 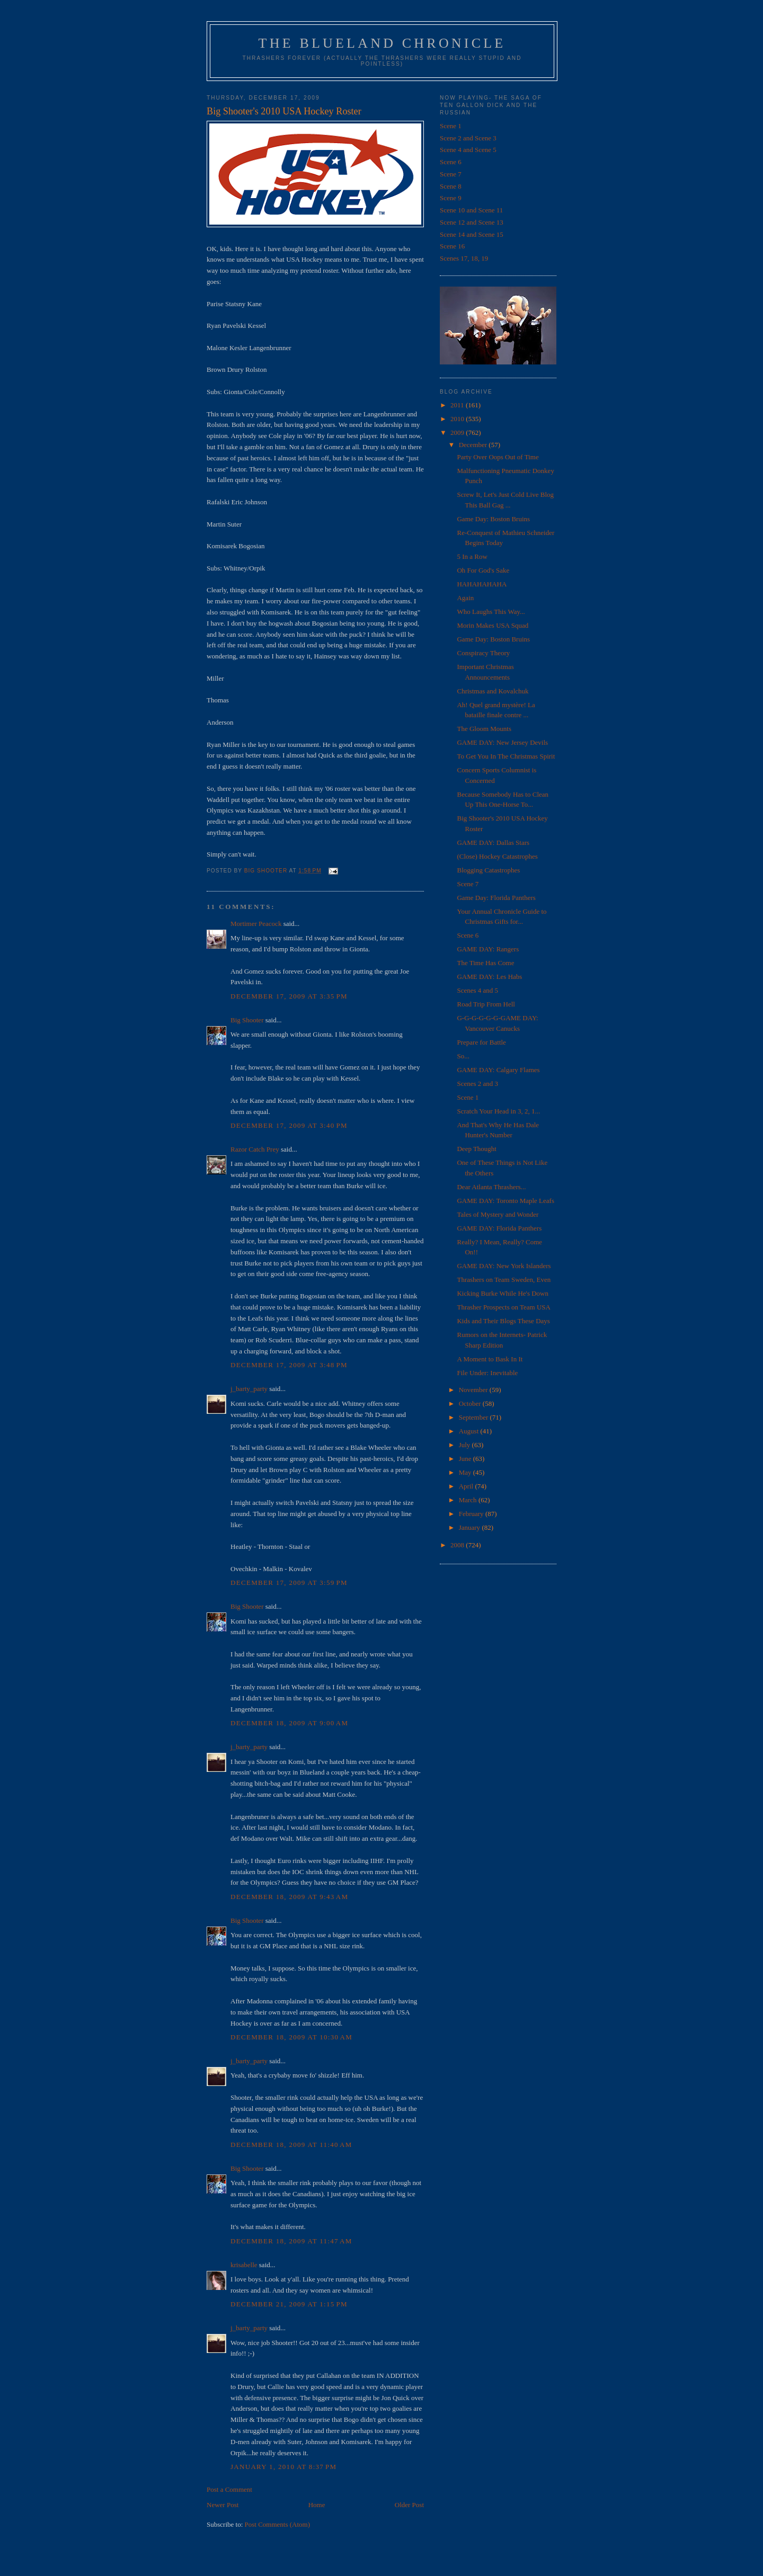 What do you see at coordinates (468, 138) in the screenshot?
I see `Scene 2 and Scene 3` at bounding box center [468, 138].